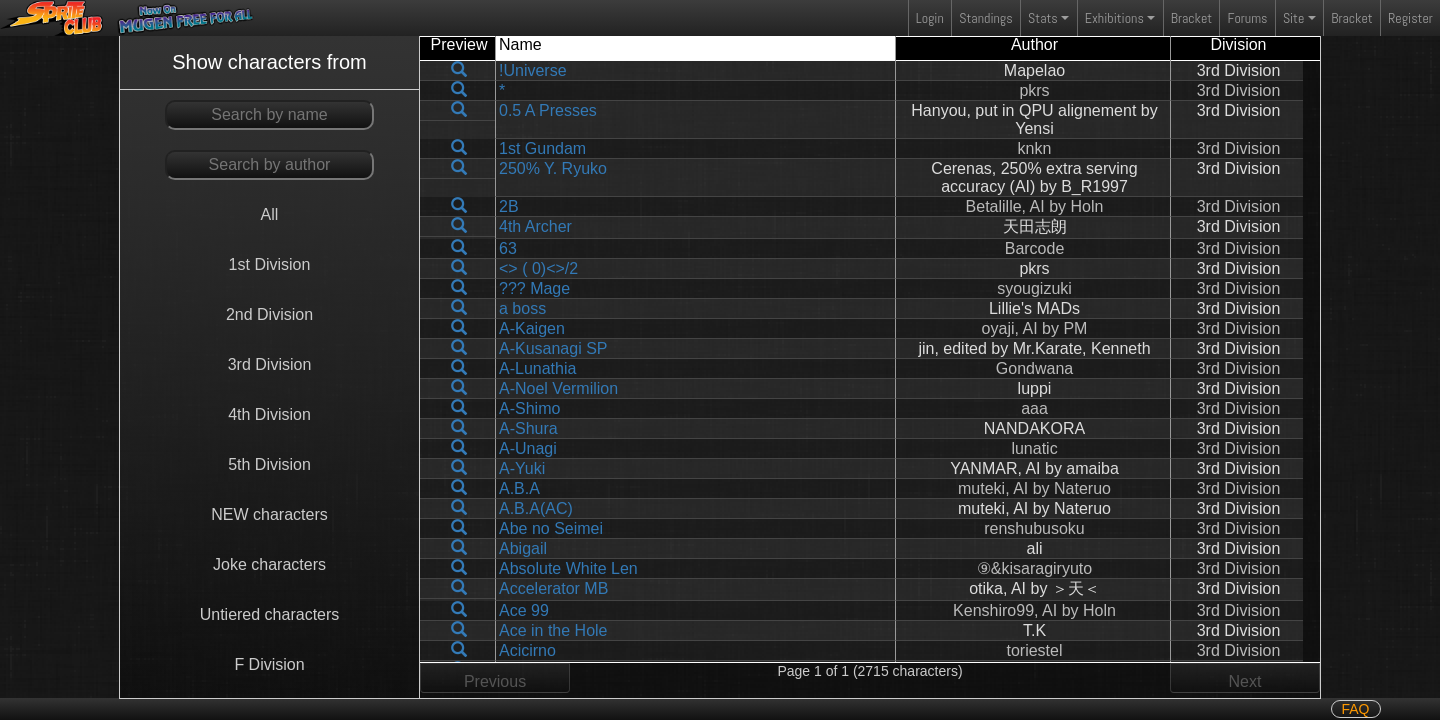 The height and width of the screenshot is (720, 1440). What do you see at coordinates (529, 408) in the screenshot?
I see `A-Shimo` at bounding box center [529, 408].